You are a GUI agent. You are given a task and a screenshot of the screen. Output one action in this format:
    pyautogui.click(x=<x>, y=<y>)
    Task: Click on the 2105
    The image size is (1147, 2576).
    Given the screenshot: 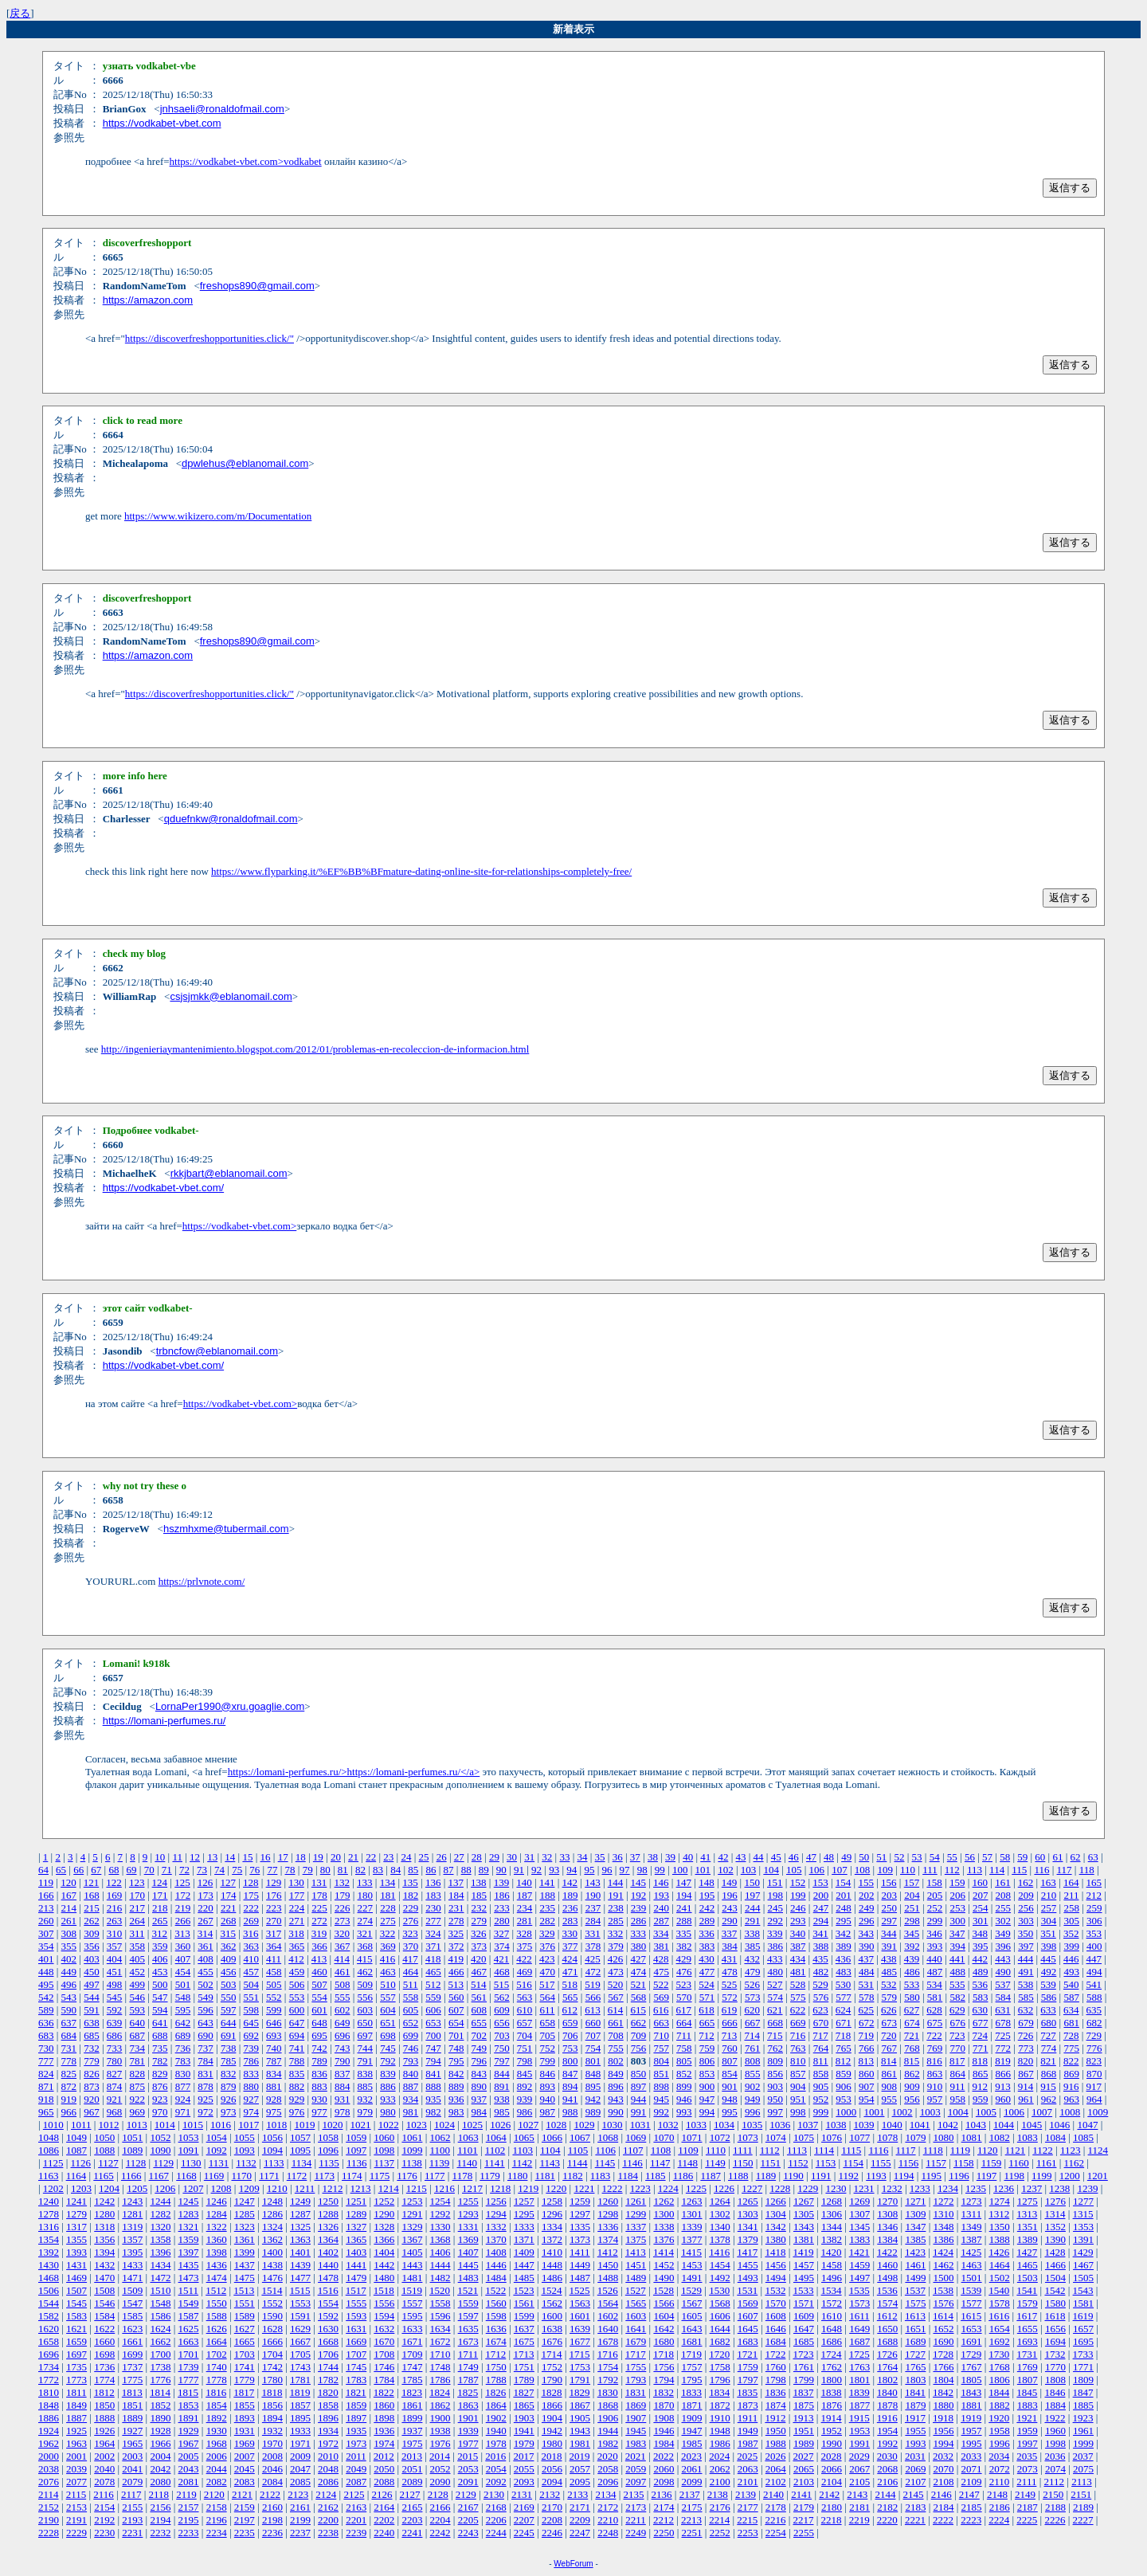 What is the action you would take?
    pyautogui.click(x=859, y=2482)
    